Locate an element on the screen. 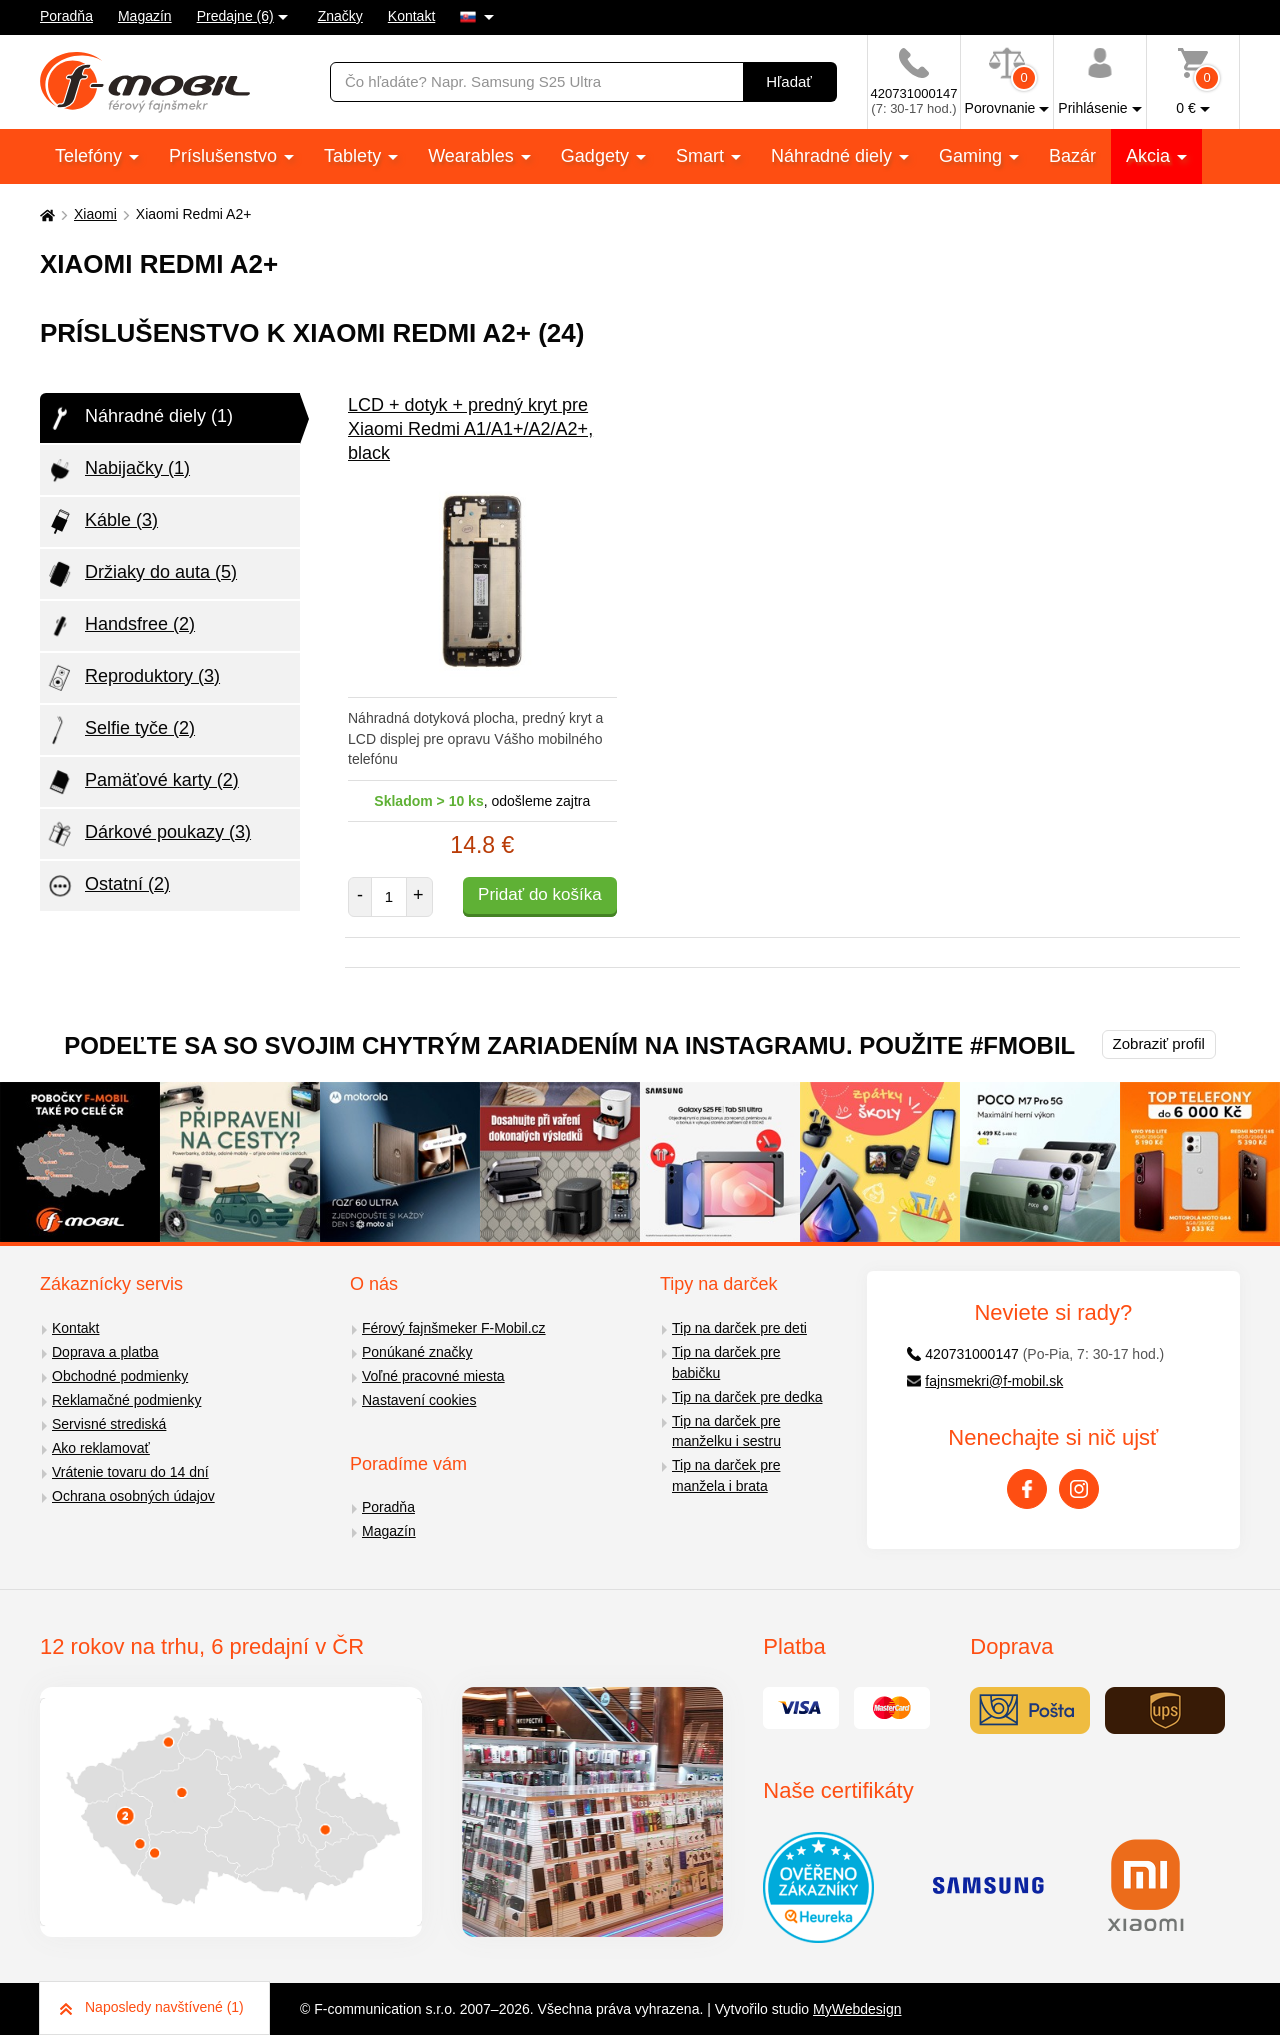 The image size is (1280, 2035). [Facebook] is located at coordinates (1027, 1489).